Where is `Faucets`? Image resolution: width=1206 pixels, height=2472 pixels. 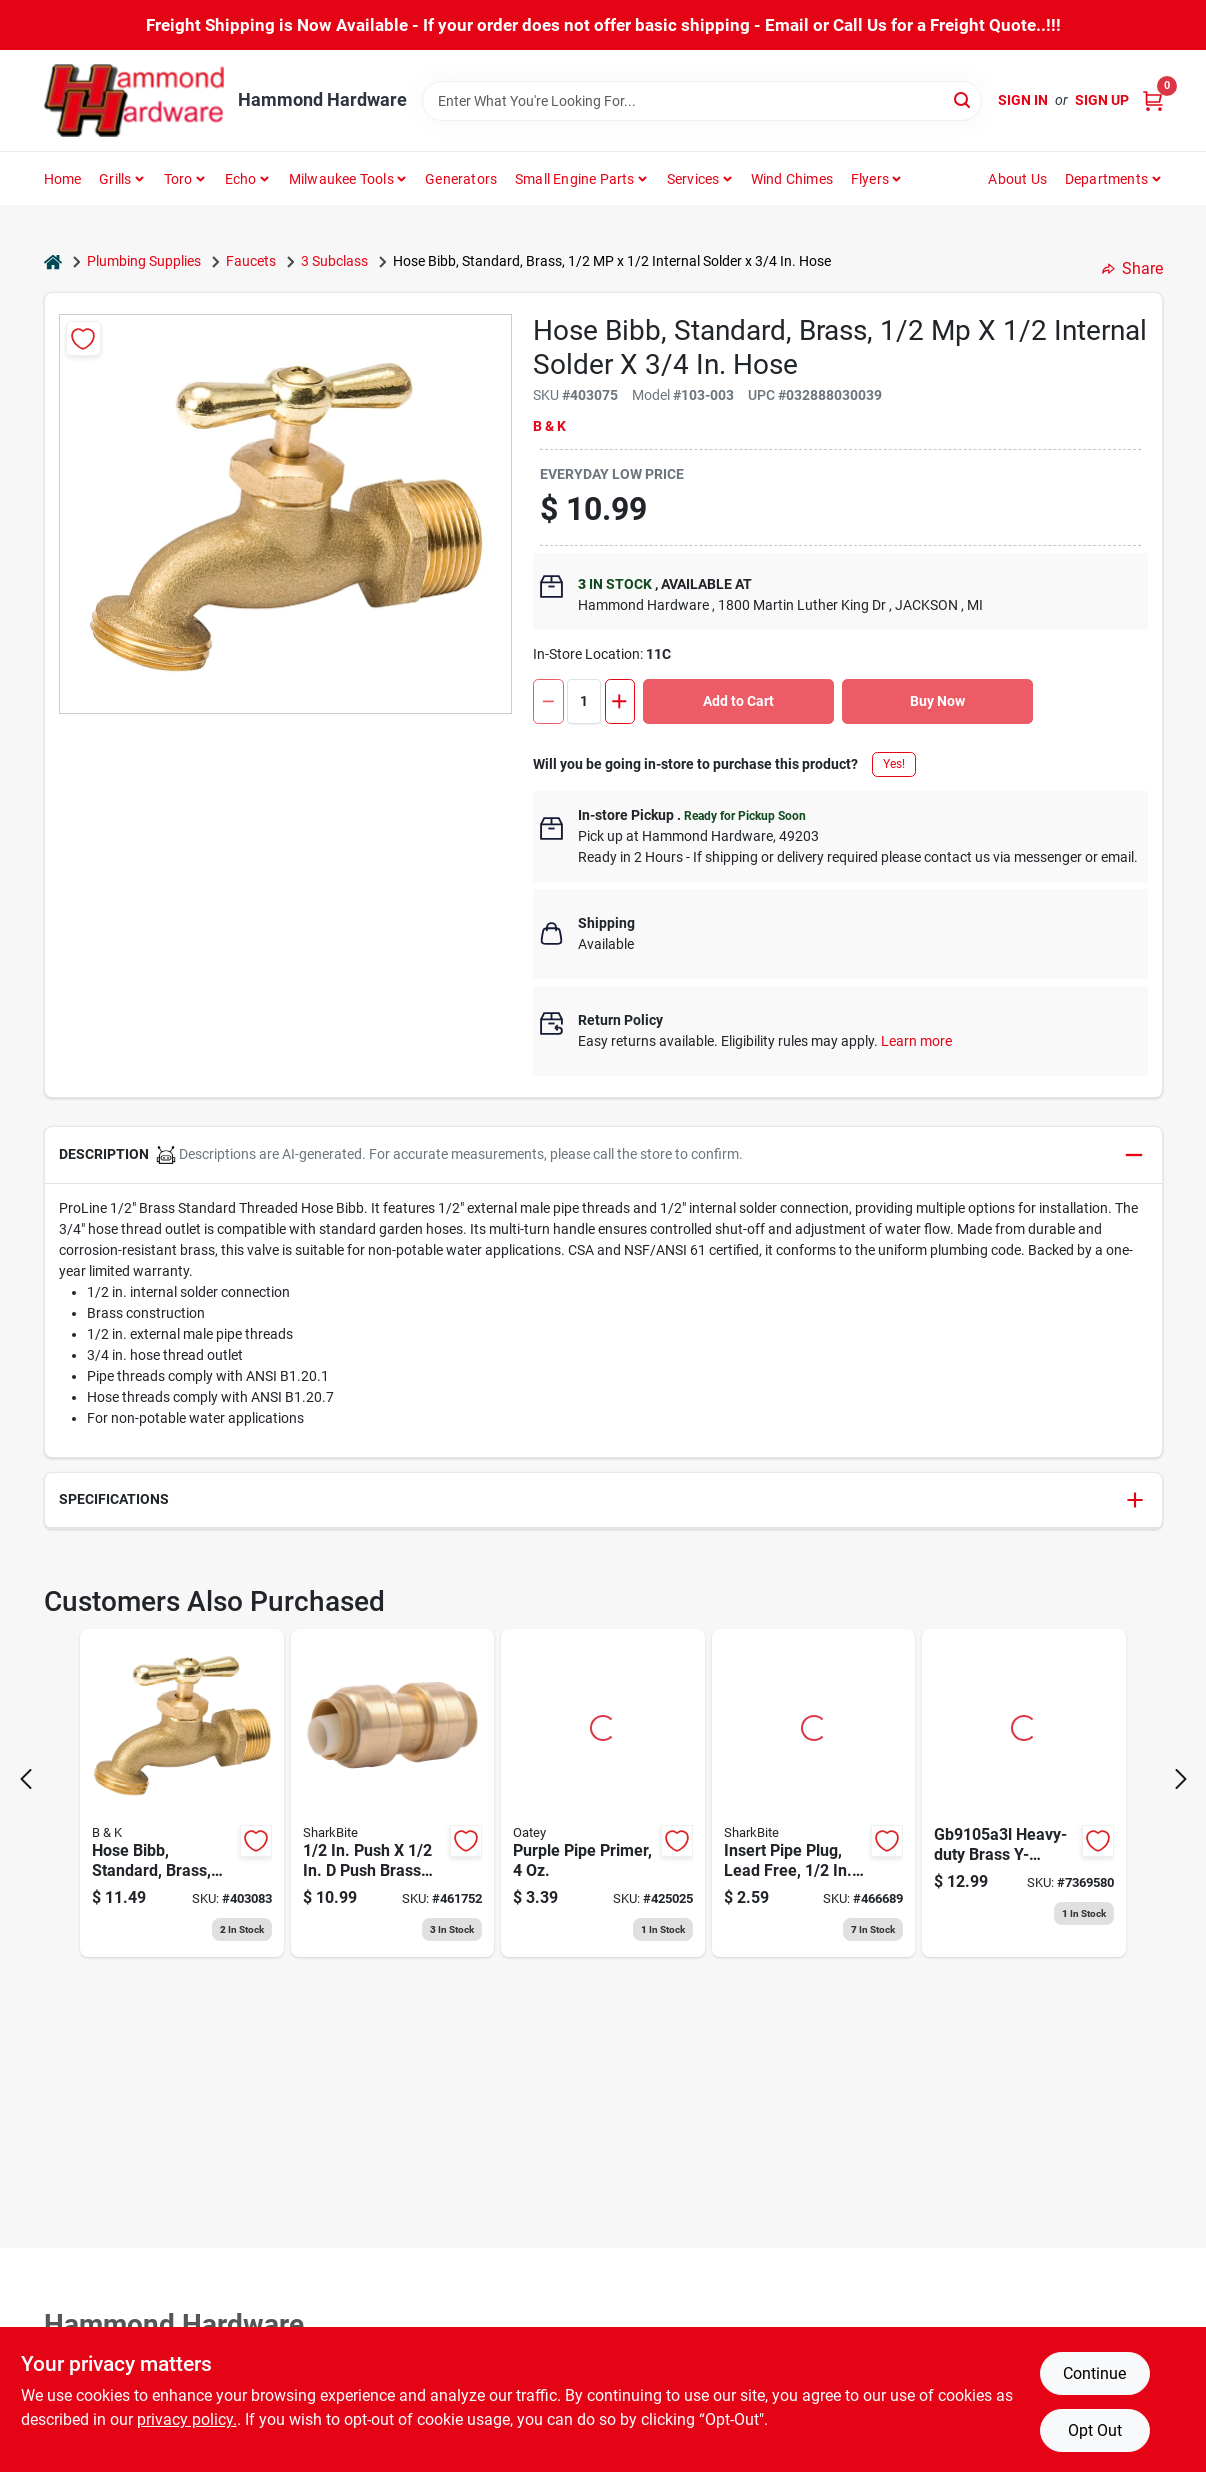 Faucets is located at coordinates (251, 261).